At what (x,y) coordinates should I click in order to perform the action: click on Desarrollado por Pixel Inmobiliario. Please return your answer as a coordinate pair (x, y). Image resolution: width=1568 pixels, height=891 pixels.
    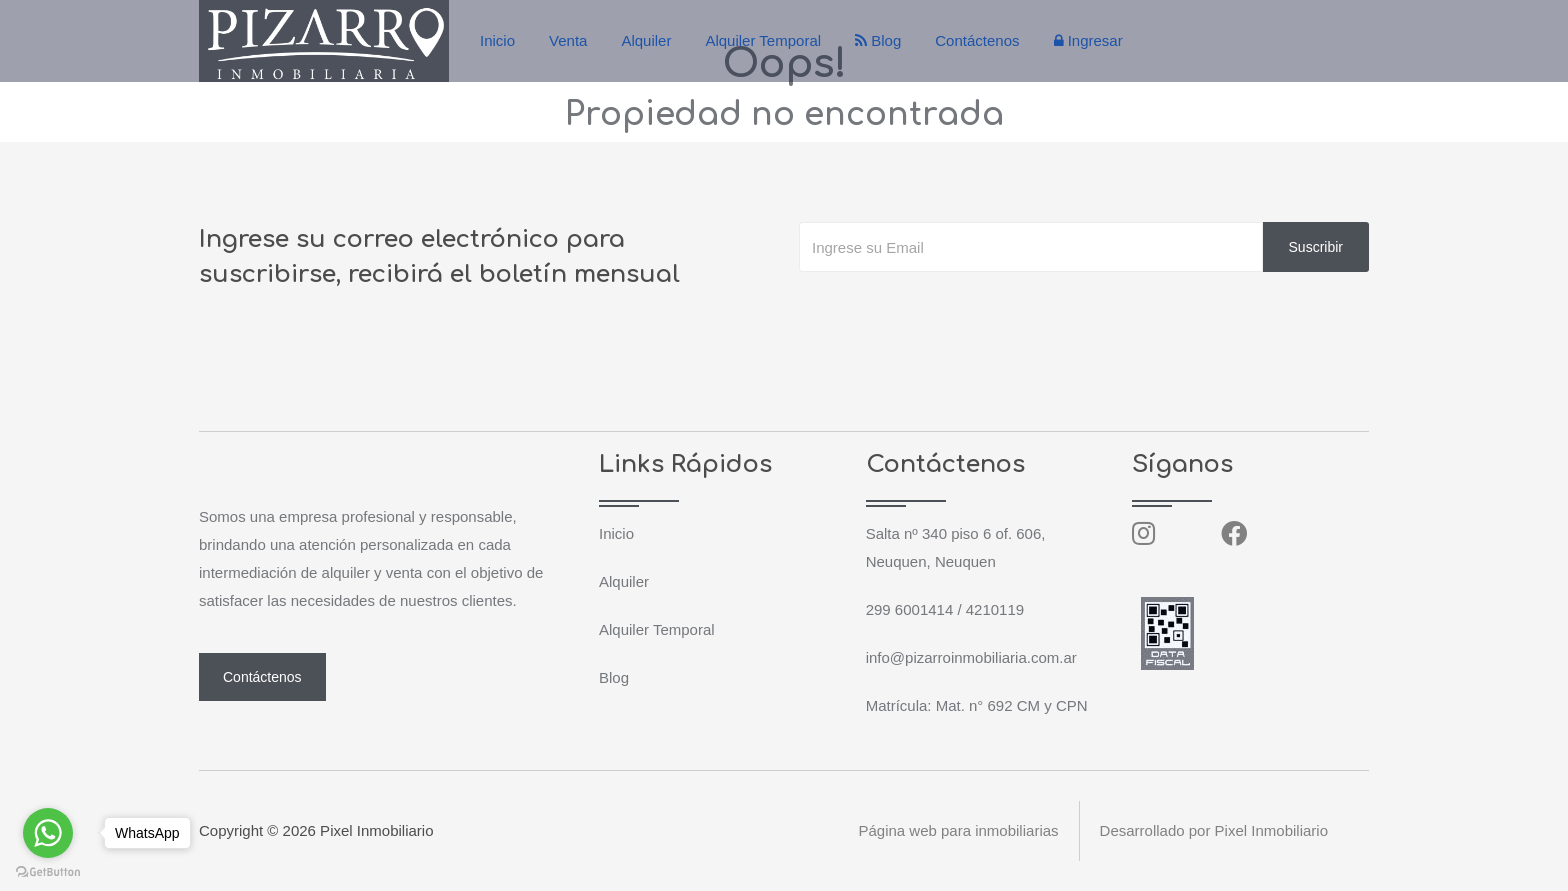
    Looking at the image, I should click on (1214, 830).